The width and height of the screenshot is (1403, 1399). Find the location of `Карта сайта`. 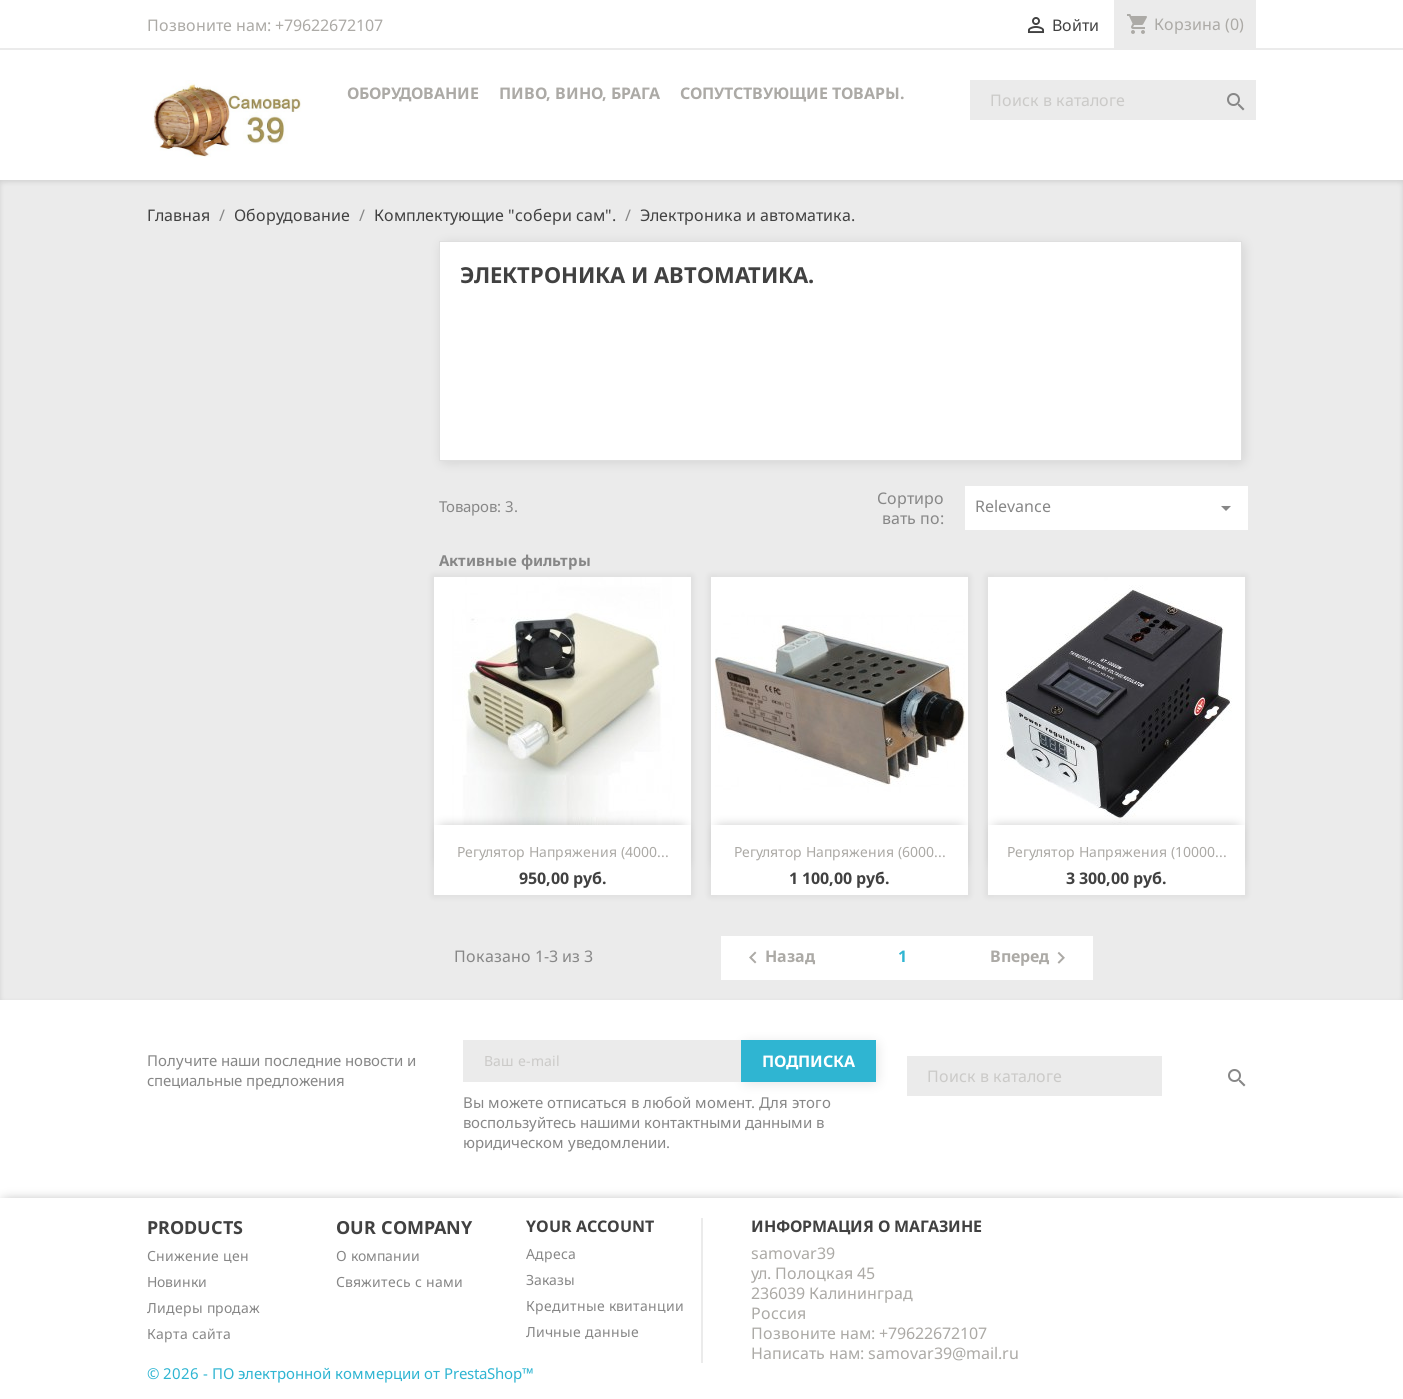

Карта сайта is located at coordinates (189, 1333).